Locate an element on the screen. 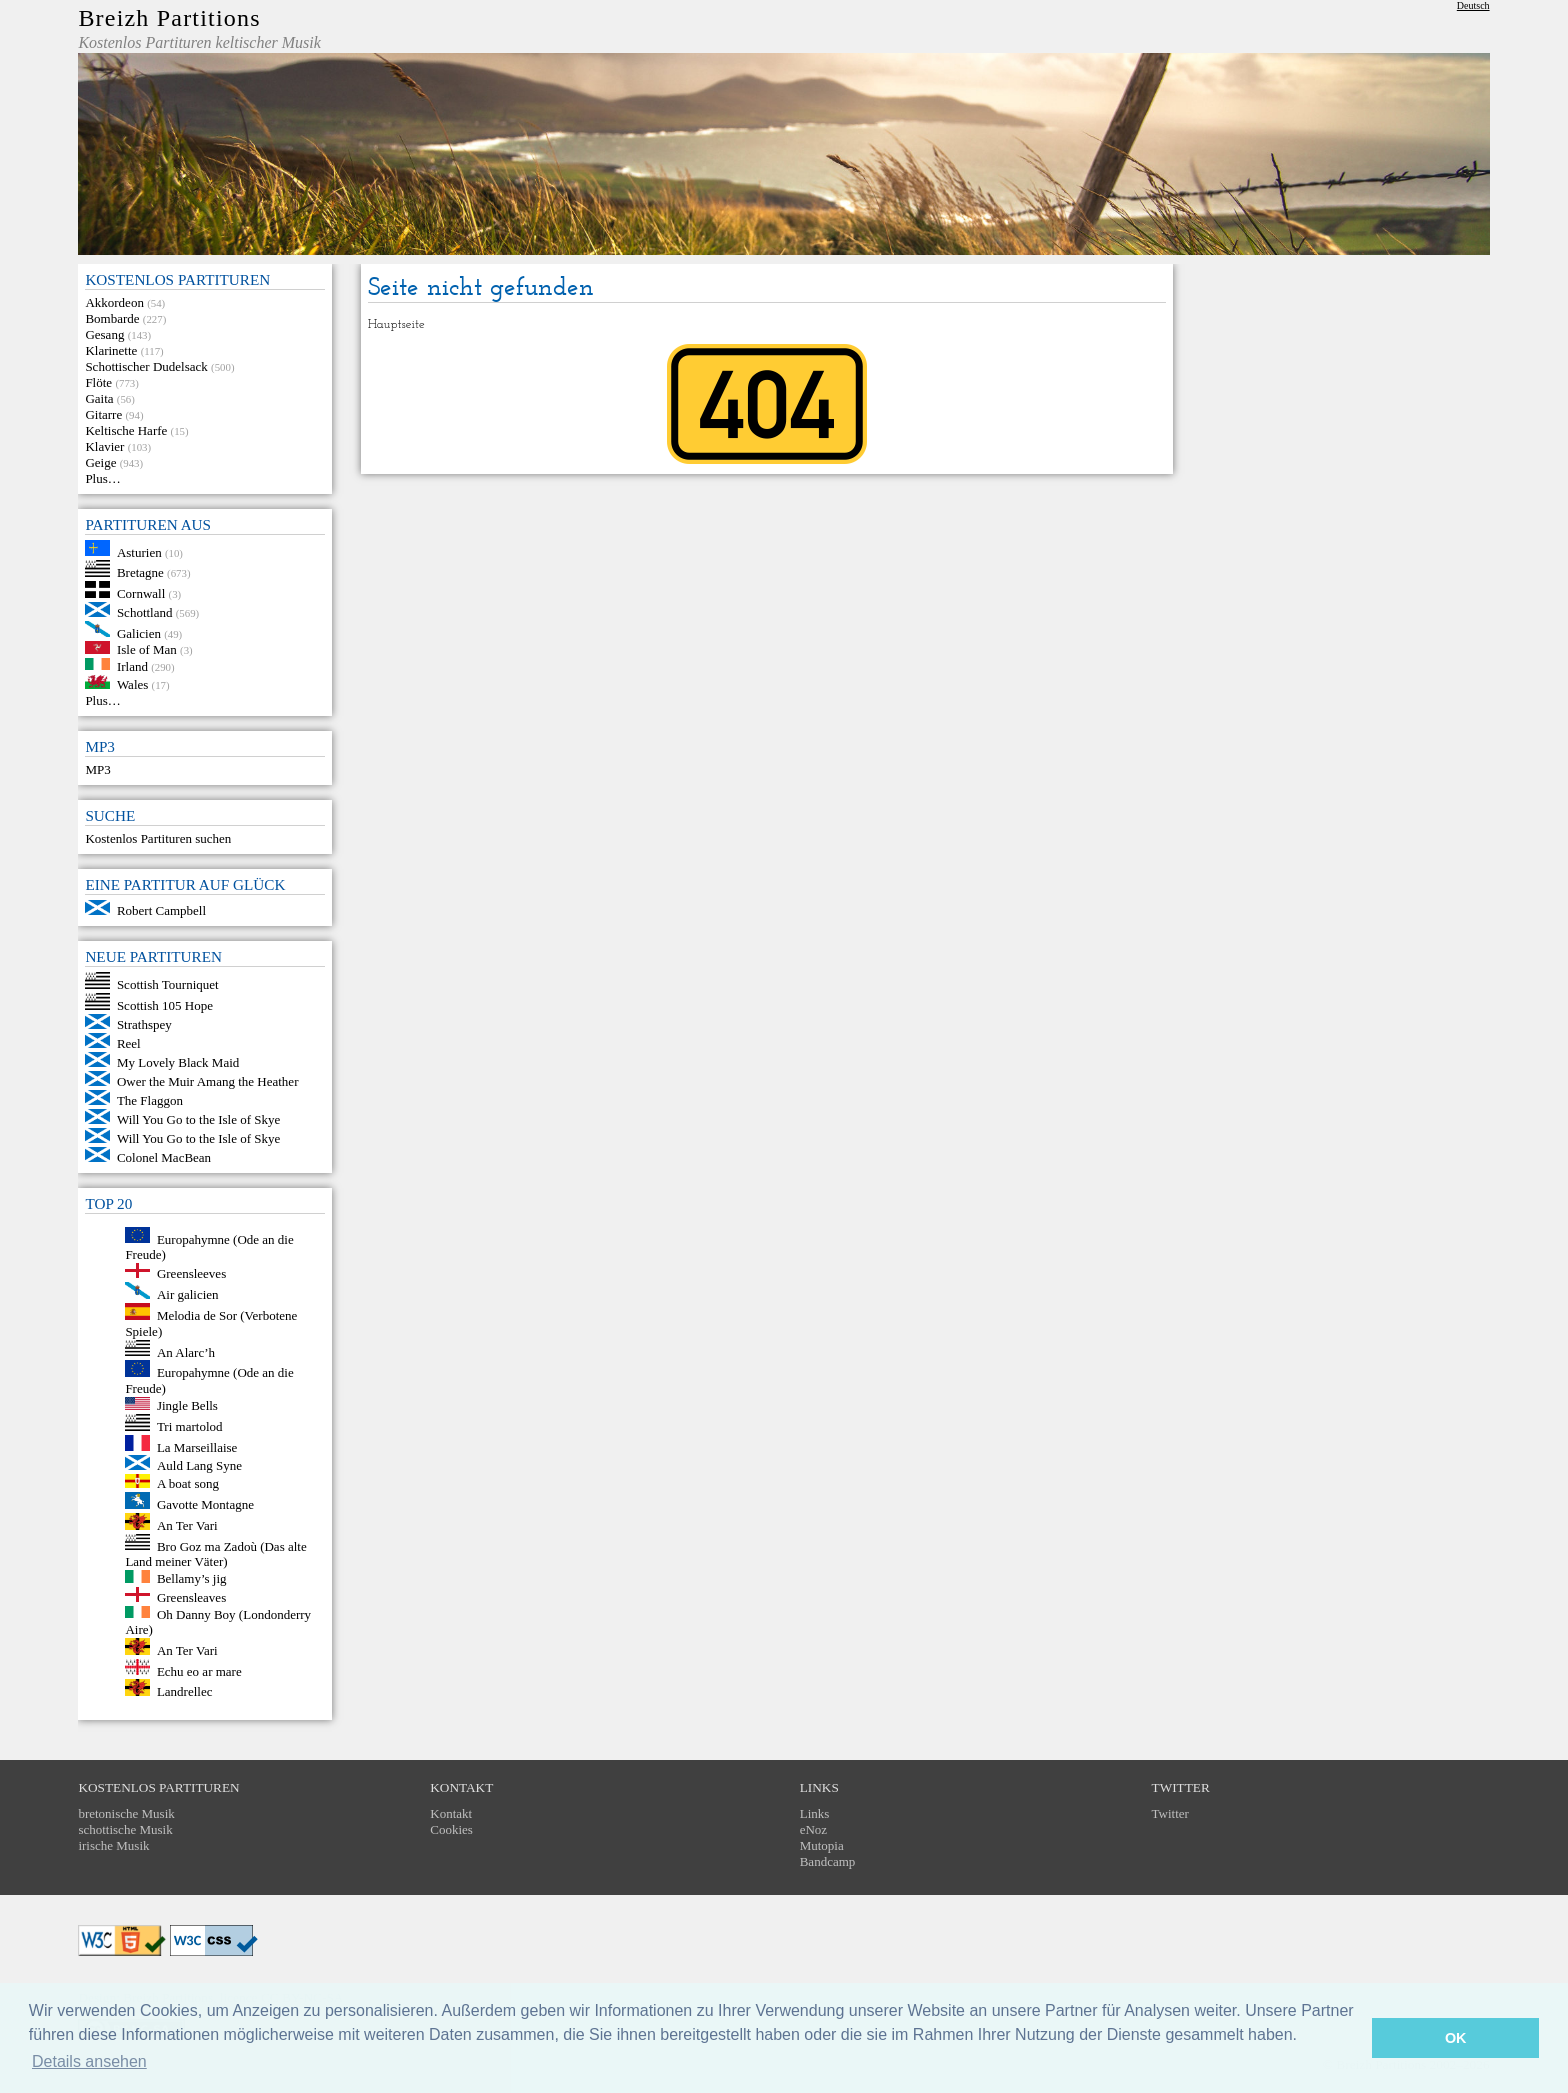 This screenshot has height=2093, width=1568. La Marseillaise is located at coordinates (197, 1446).